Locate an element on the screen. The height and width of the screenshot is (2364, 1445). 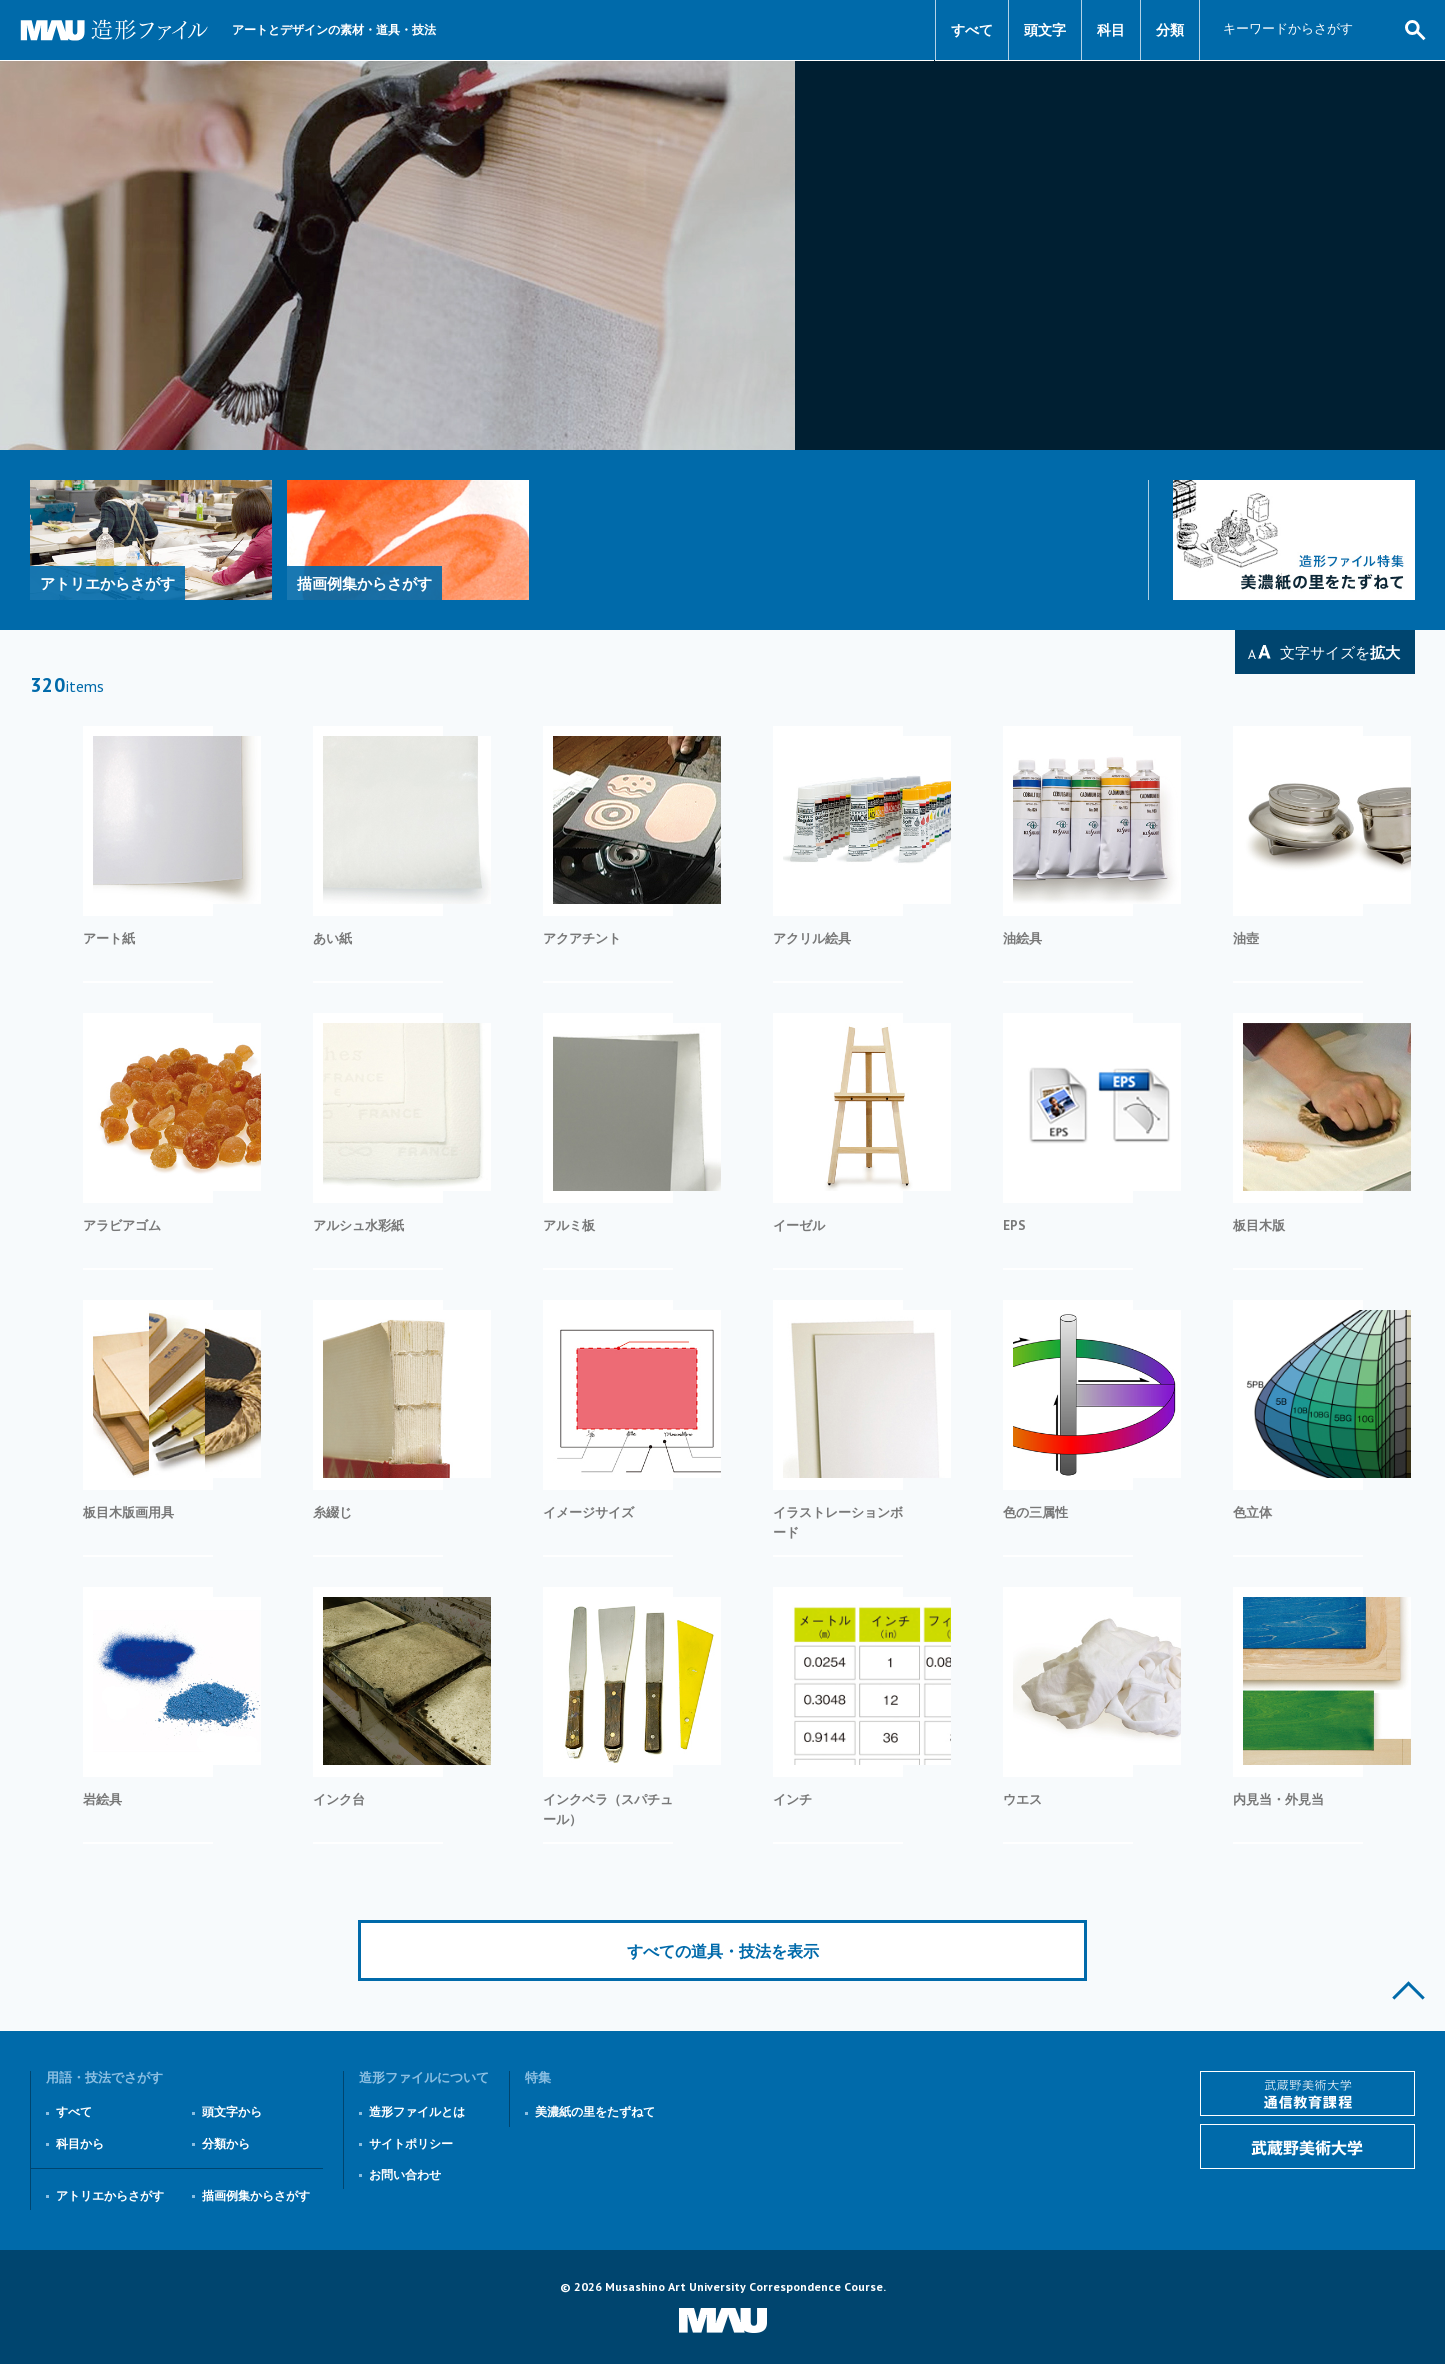
すべて is located at coordinates (972, 30).